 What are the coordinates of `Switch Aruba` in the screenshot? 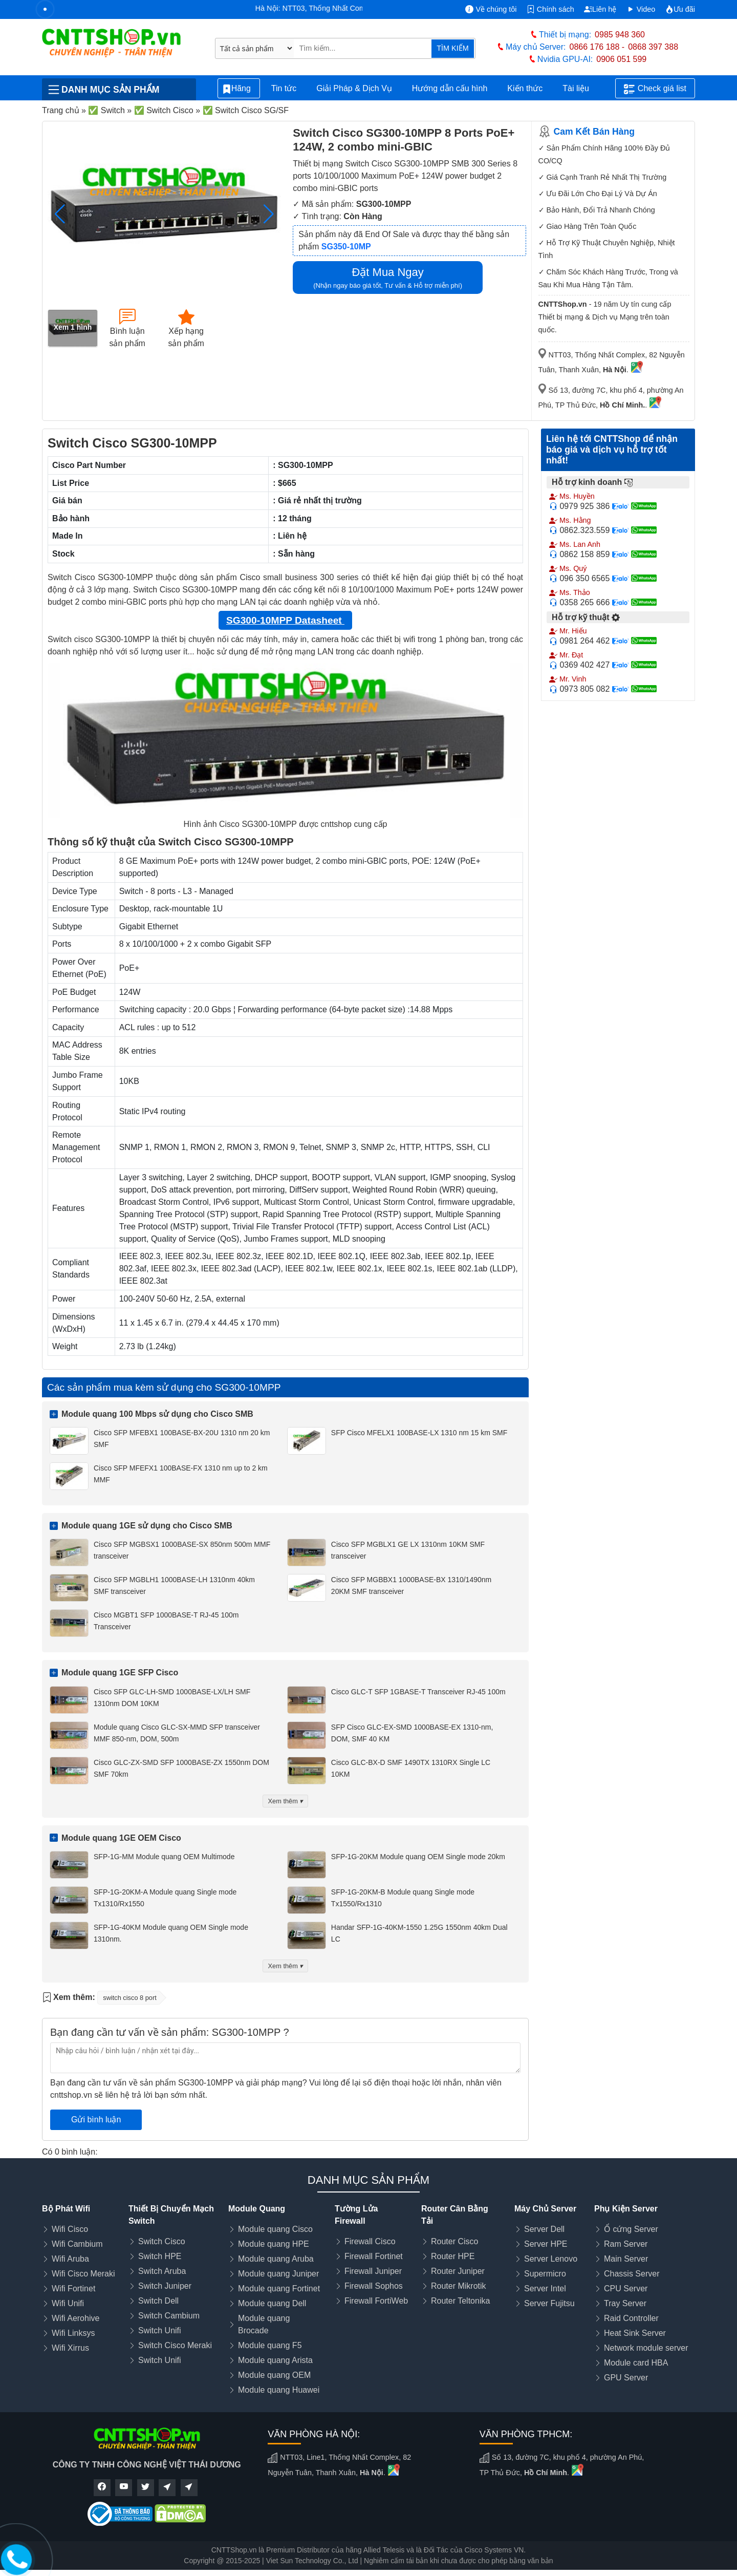 It's located at (162, 2271).